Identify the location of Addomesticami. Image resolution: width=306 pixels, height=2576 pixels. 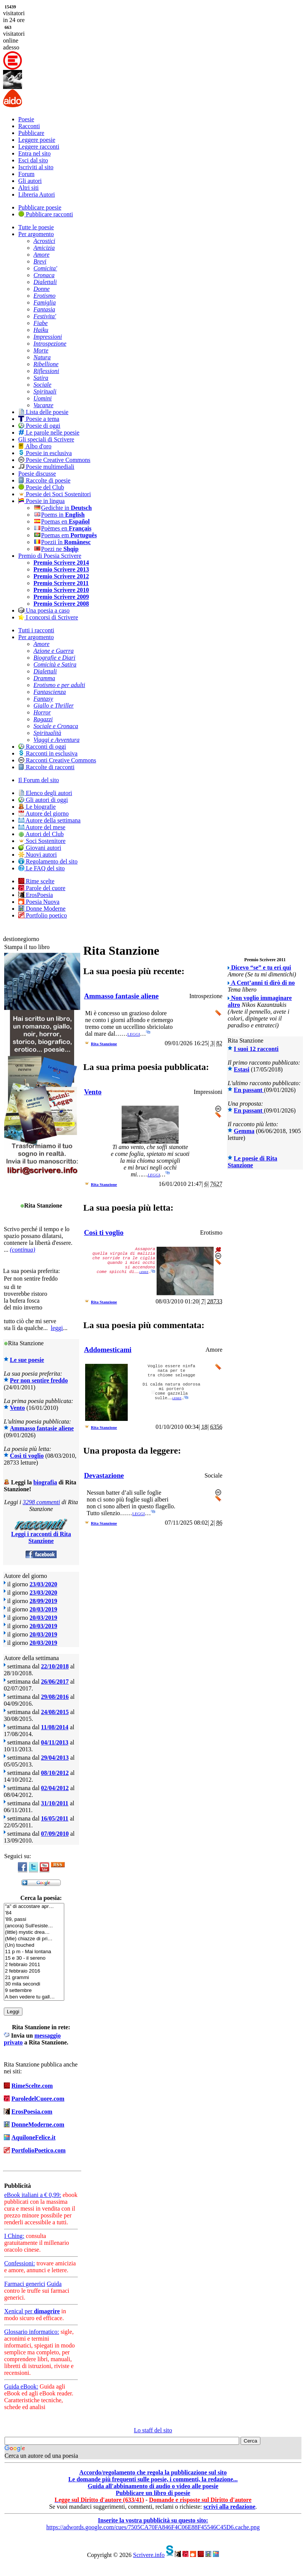
(108, 1350).